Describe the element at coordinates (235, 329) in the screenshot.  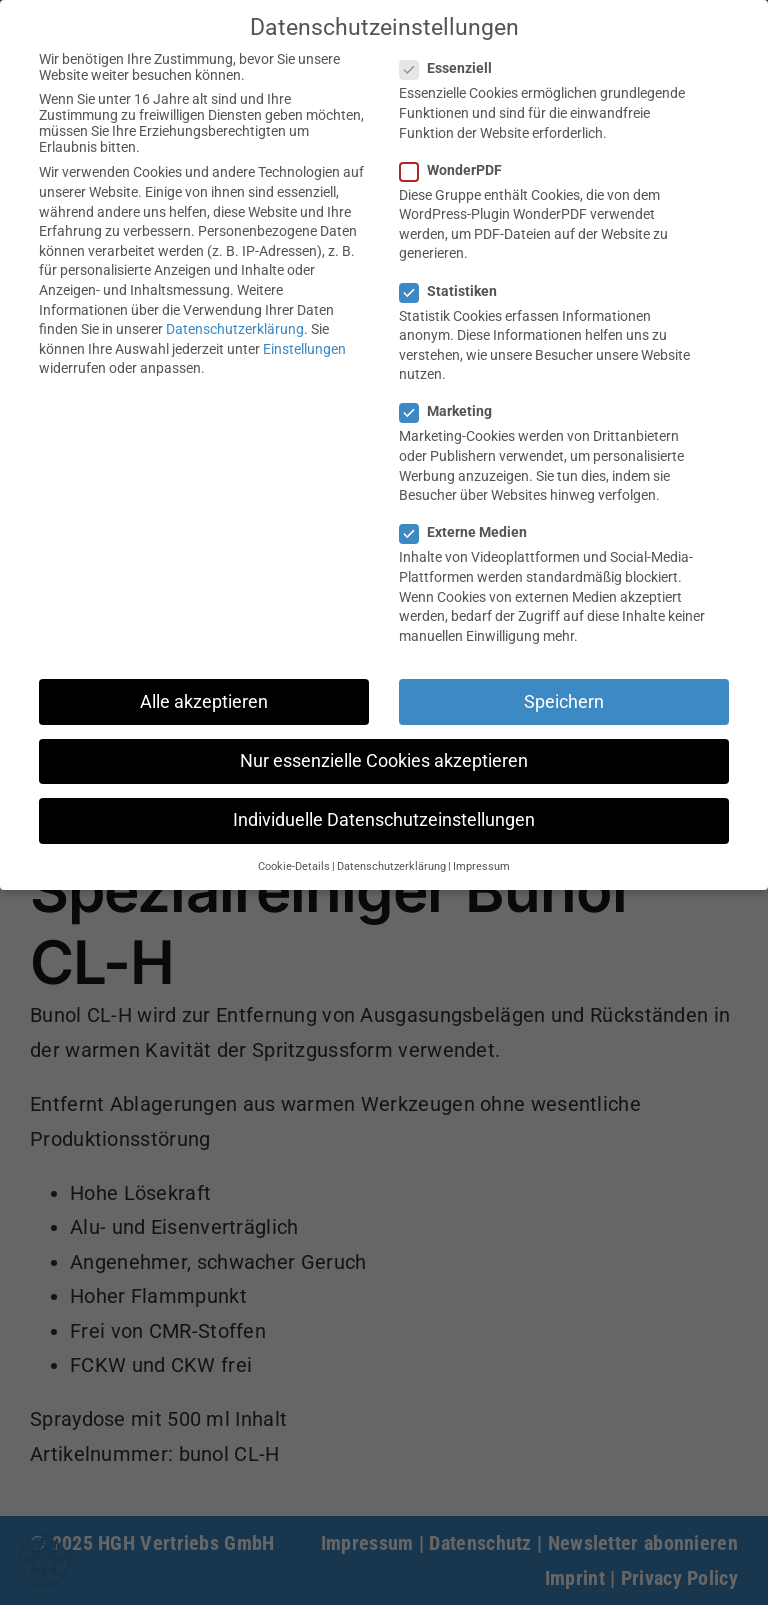
I see `Datenschutzerklärung` at that location.